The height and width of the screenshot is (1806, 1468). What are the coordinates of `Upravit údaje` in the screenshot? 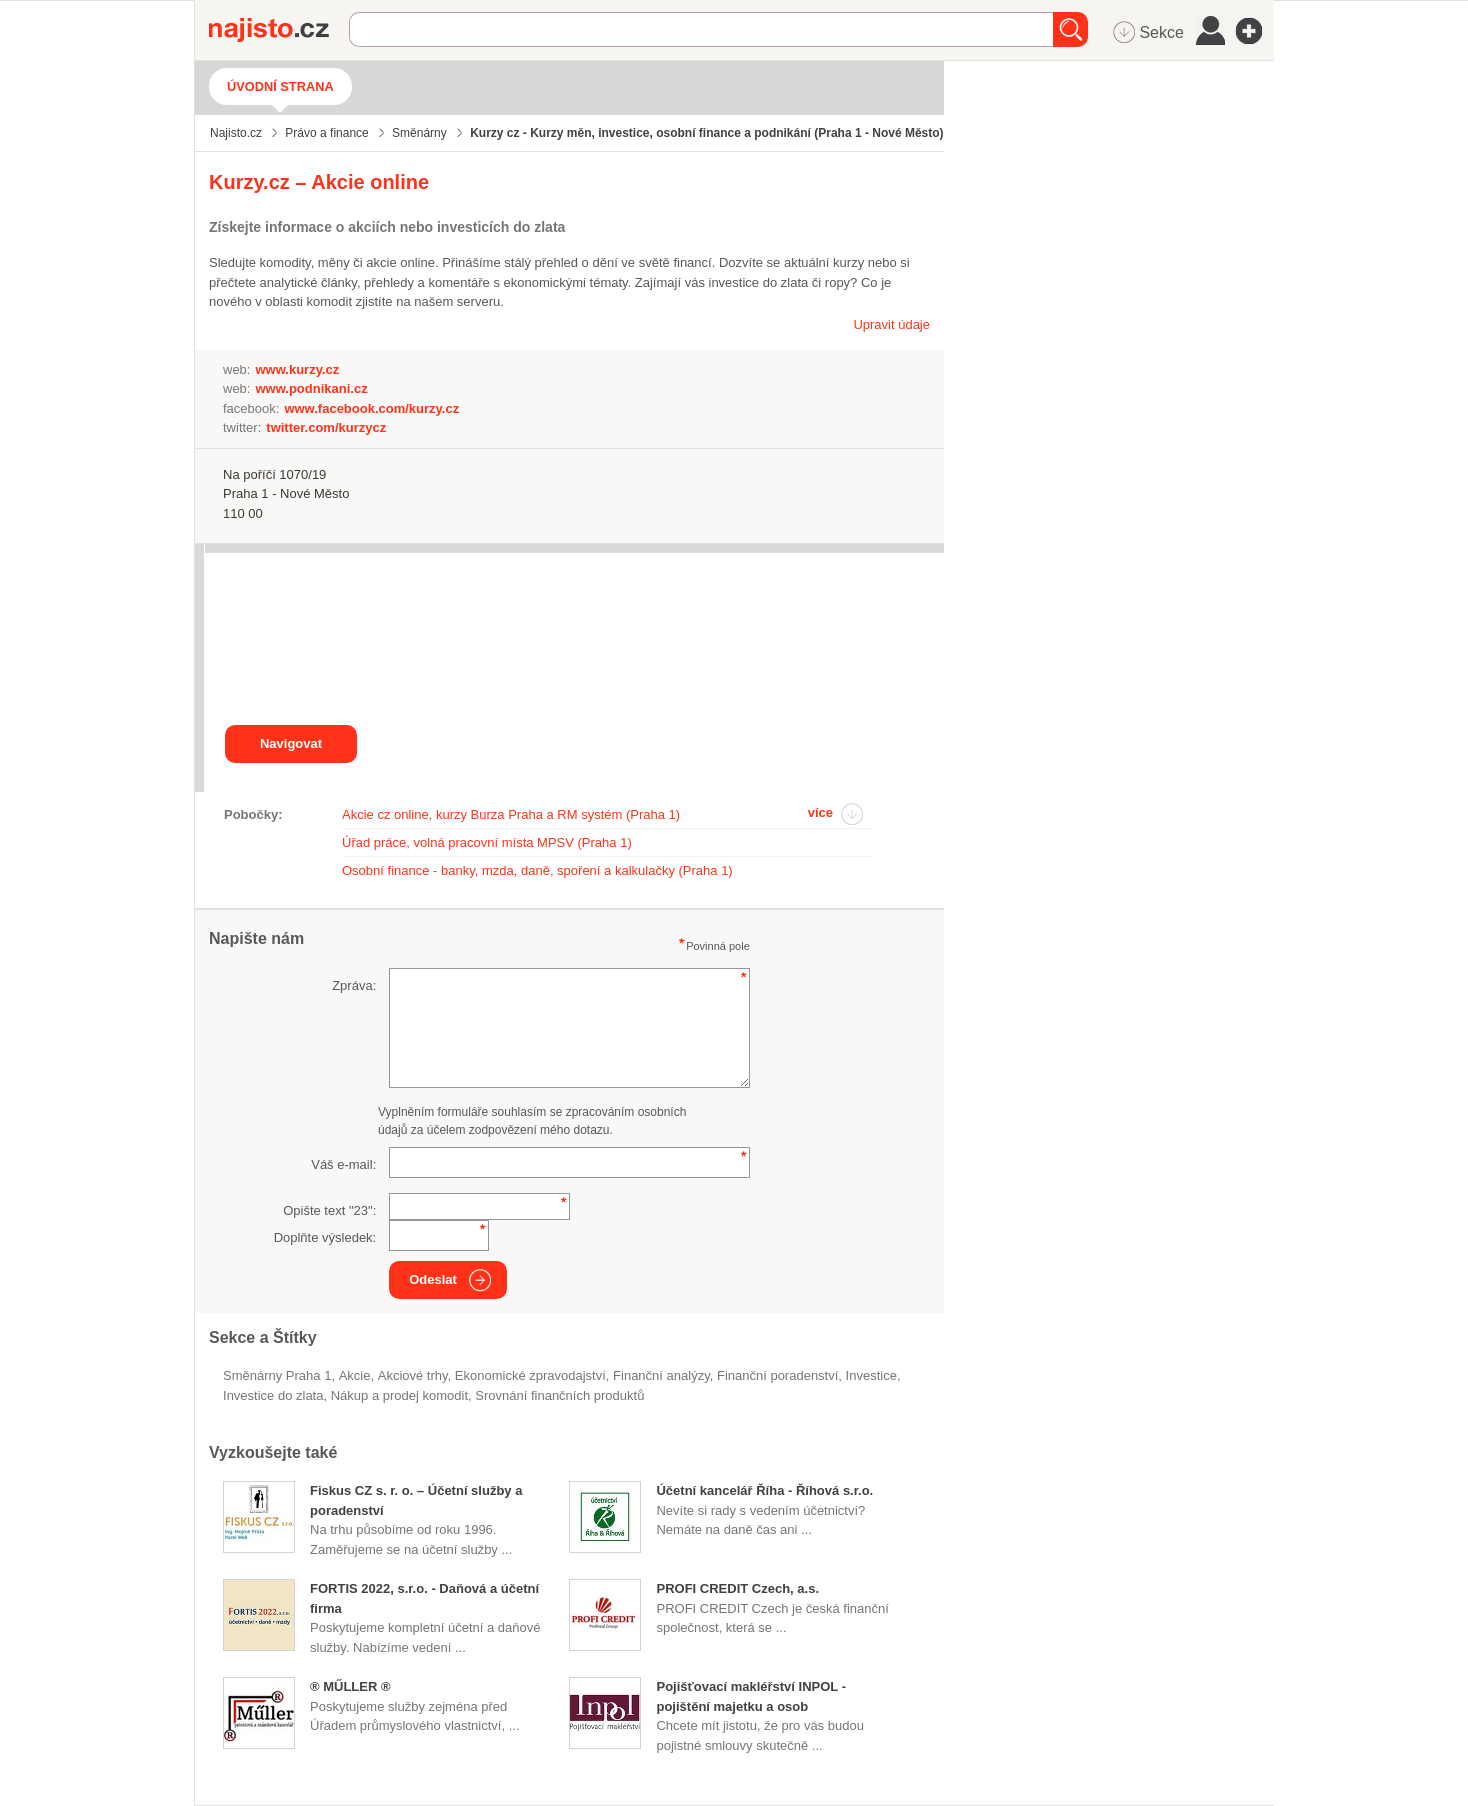 It's located at (891, 324).